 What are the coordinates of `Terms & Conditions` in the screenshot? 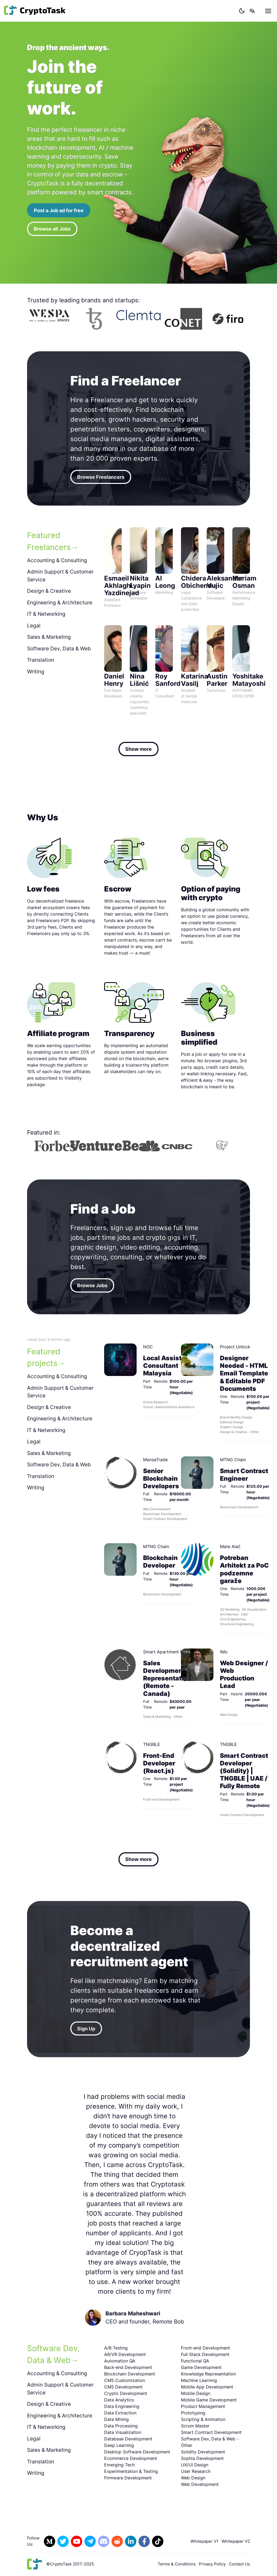 It's located at (177, 2564).